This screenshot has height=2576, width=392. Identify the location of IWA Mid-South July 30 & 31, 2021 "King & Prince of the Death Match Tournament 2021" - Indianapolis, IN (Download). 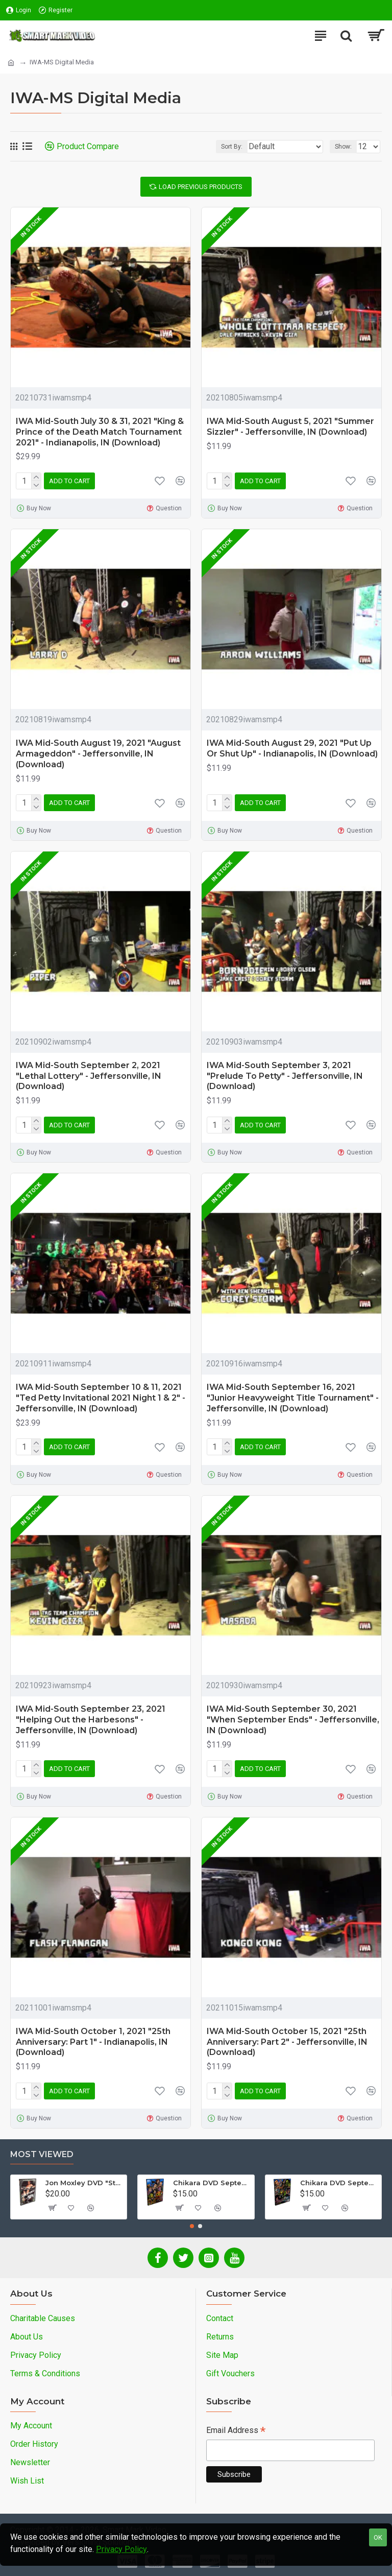
(100, 431).